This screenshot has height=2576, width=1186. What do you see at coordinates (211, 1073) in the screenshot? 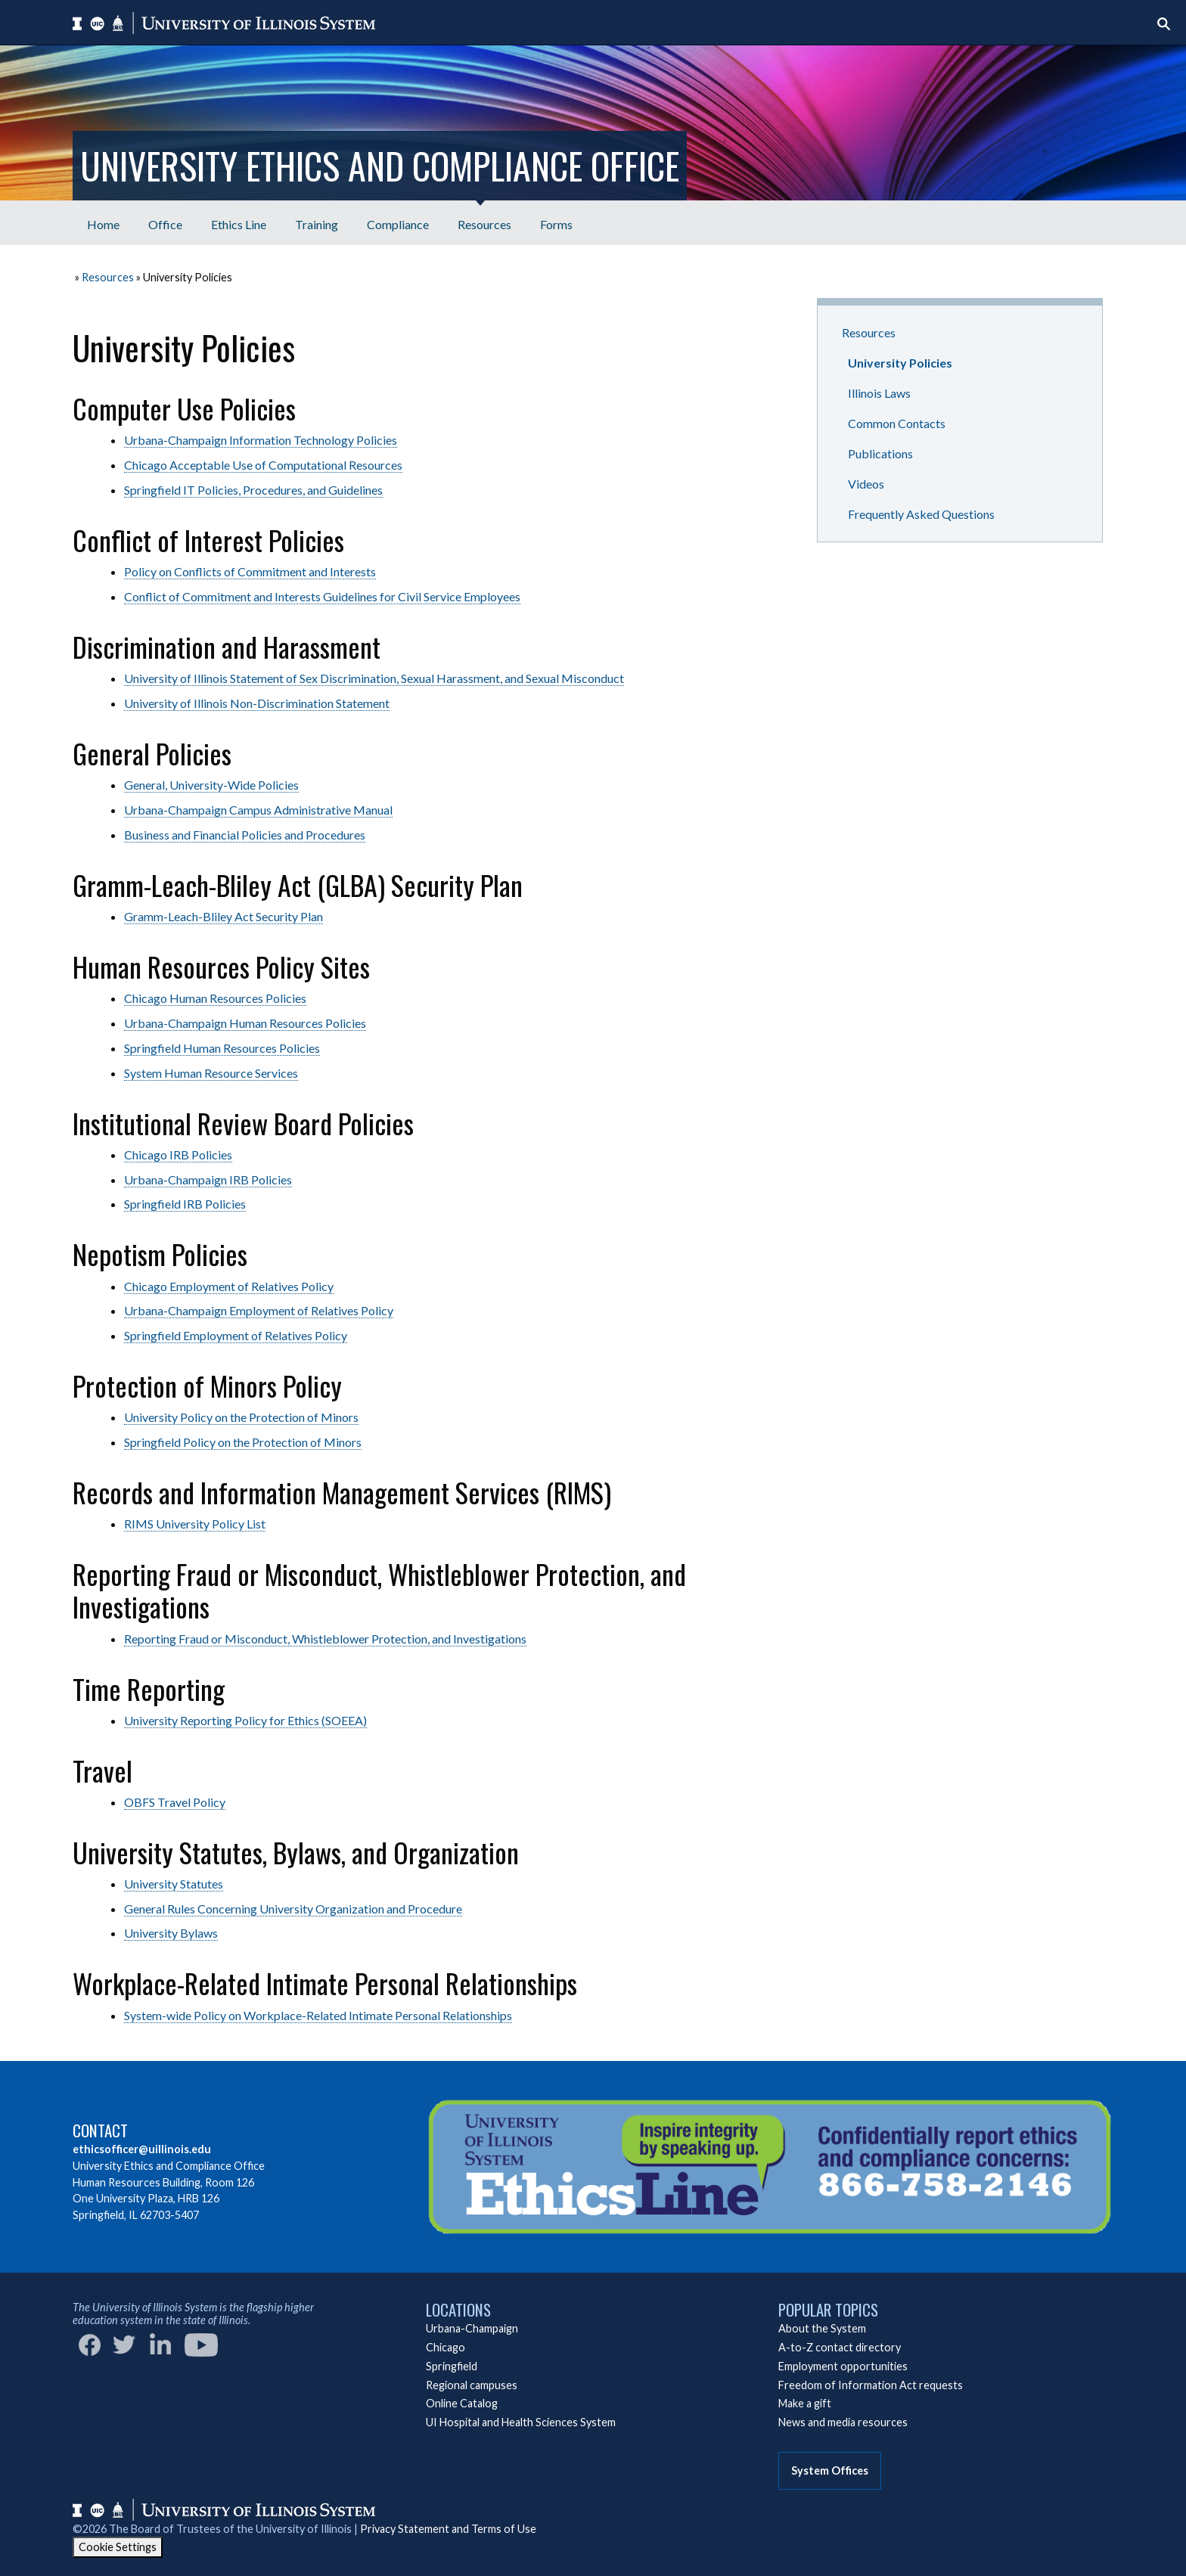
I see `System Human Resource Services` at bounding box center [211, 1073].